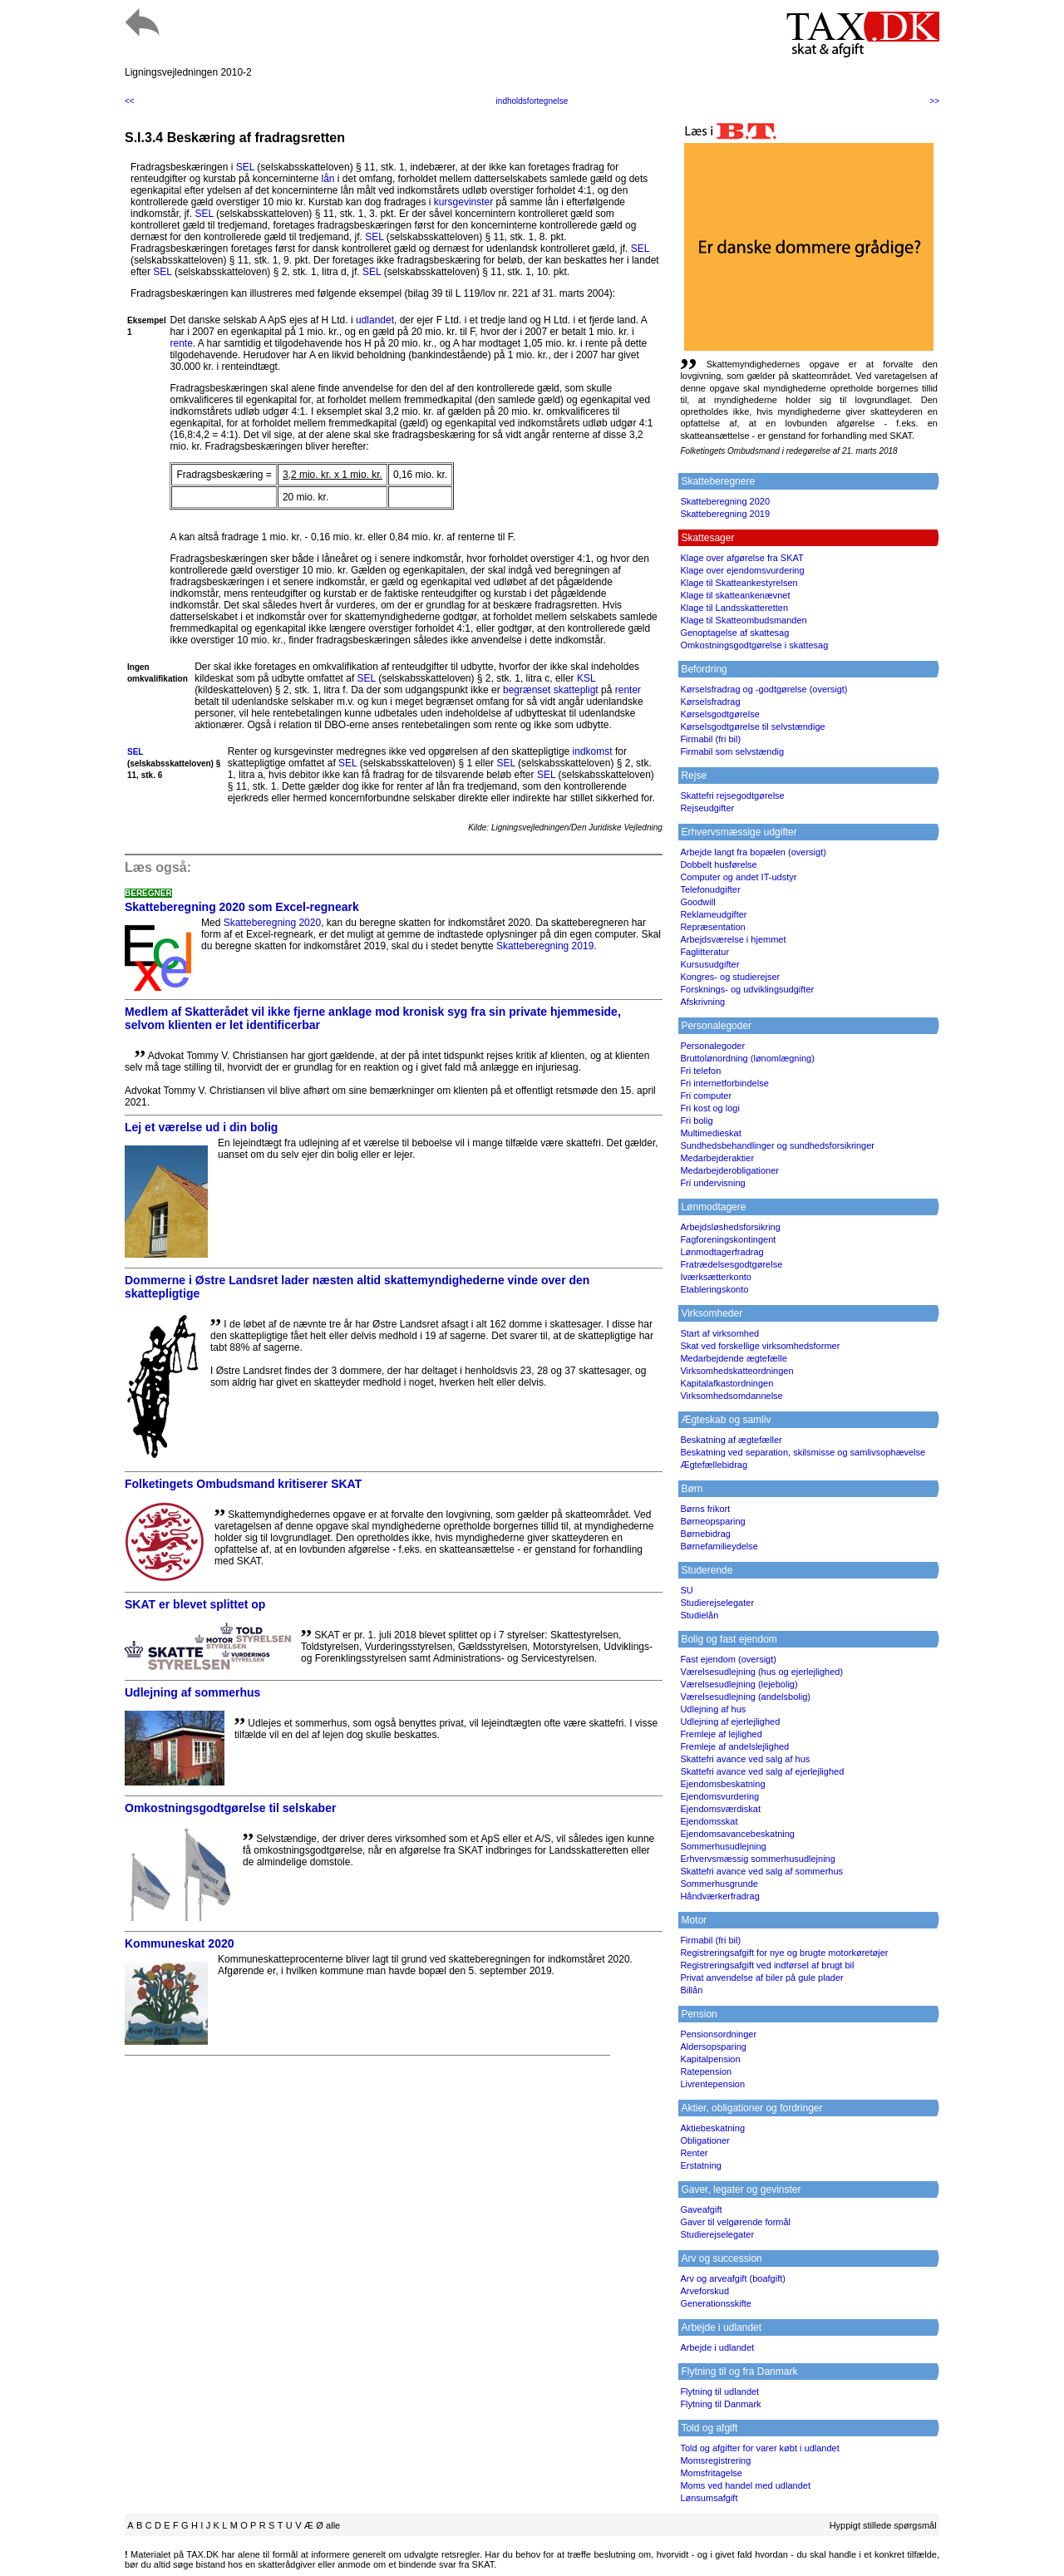  Describe the element at coordinates (762, 1771) in the screenshot. I see `Skattefri avance ved salg af ejerlejlighed` at that location.